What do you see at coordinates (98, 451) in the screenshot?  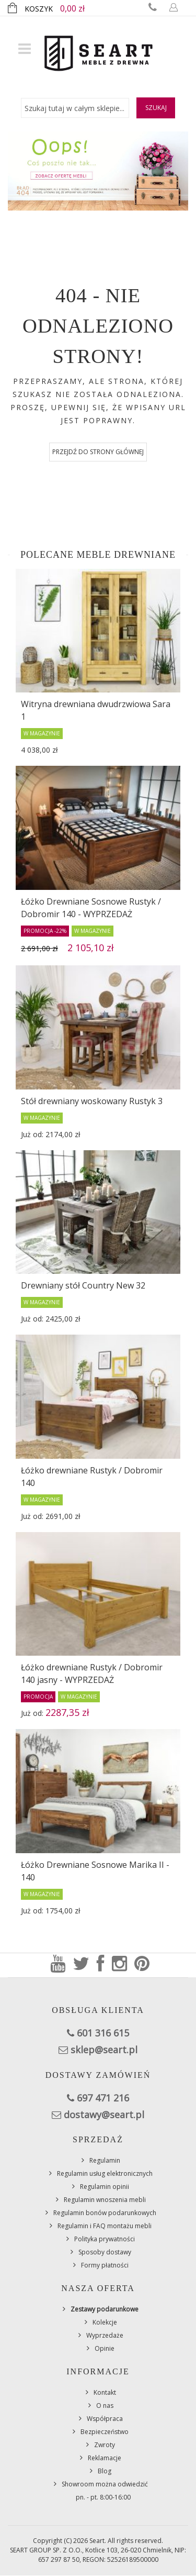 I see `Przejdź do strony głównej` at bounding box center [98, 451].